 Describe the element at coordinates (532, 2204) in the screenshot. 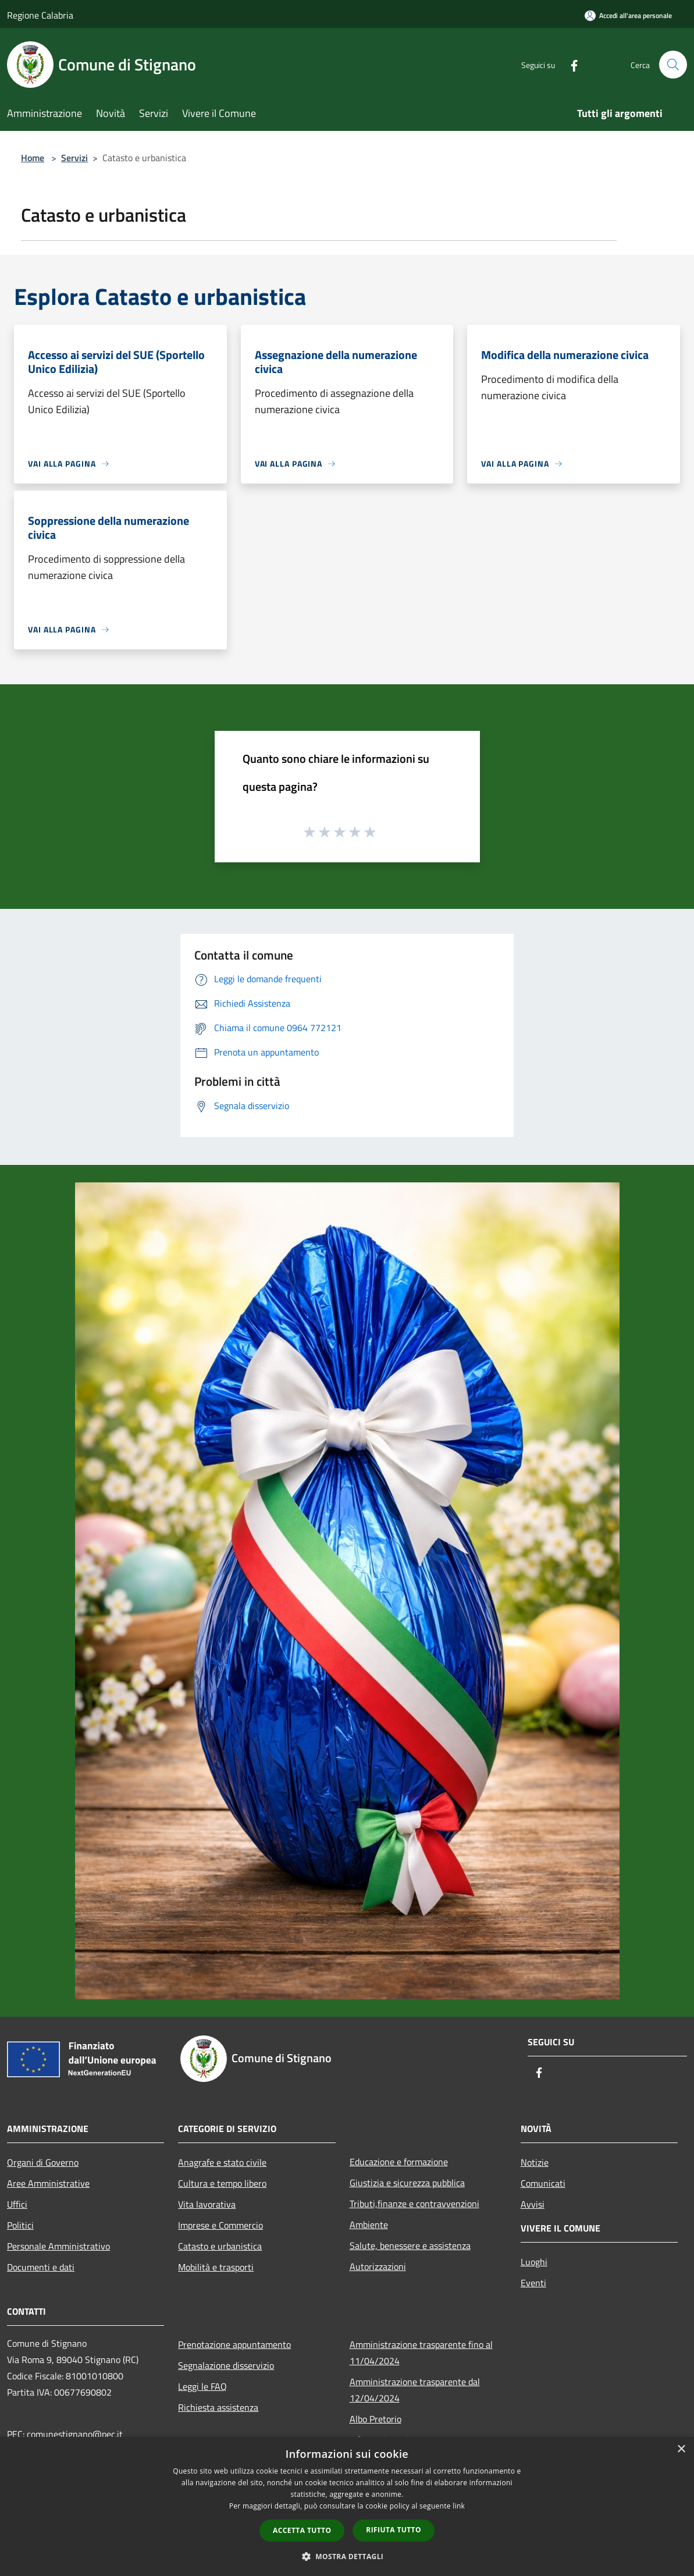

I see `Avvisi` at that location.